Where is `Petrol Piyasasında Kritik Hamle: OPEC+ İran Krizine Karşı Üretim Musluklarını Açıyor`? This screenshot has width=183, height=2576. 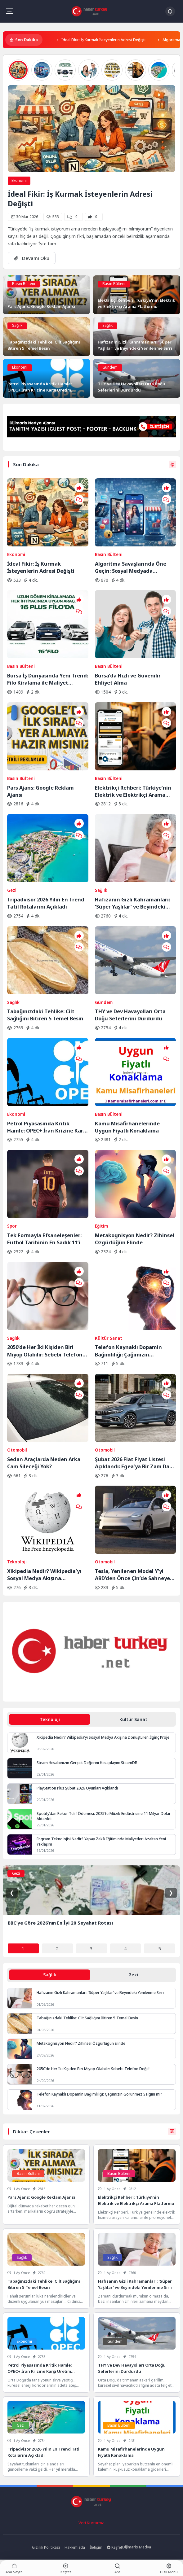 Petrol Piyasasında Kritik Hamle: OPEC+ İran Krizine Karşı Üretim Musluklarını Açıyor is located at coordinates (47, 1127).